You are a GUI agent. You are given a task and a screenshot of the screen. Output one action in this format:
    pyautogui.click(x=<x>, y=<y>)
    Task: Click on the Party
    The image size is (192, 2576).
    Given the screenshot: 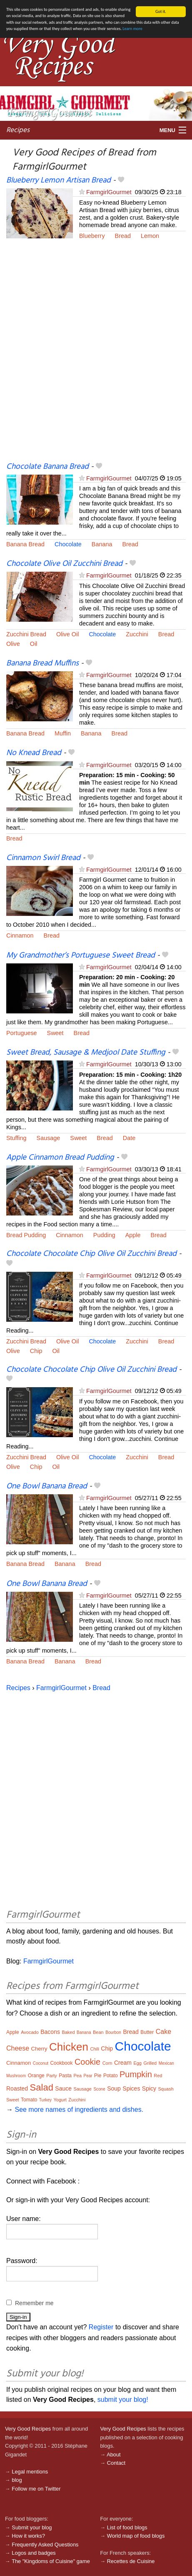 What is the action you would take?
    pyautogui.click(x=51, y=2075)
    